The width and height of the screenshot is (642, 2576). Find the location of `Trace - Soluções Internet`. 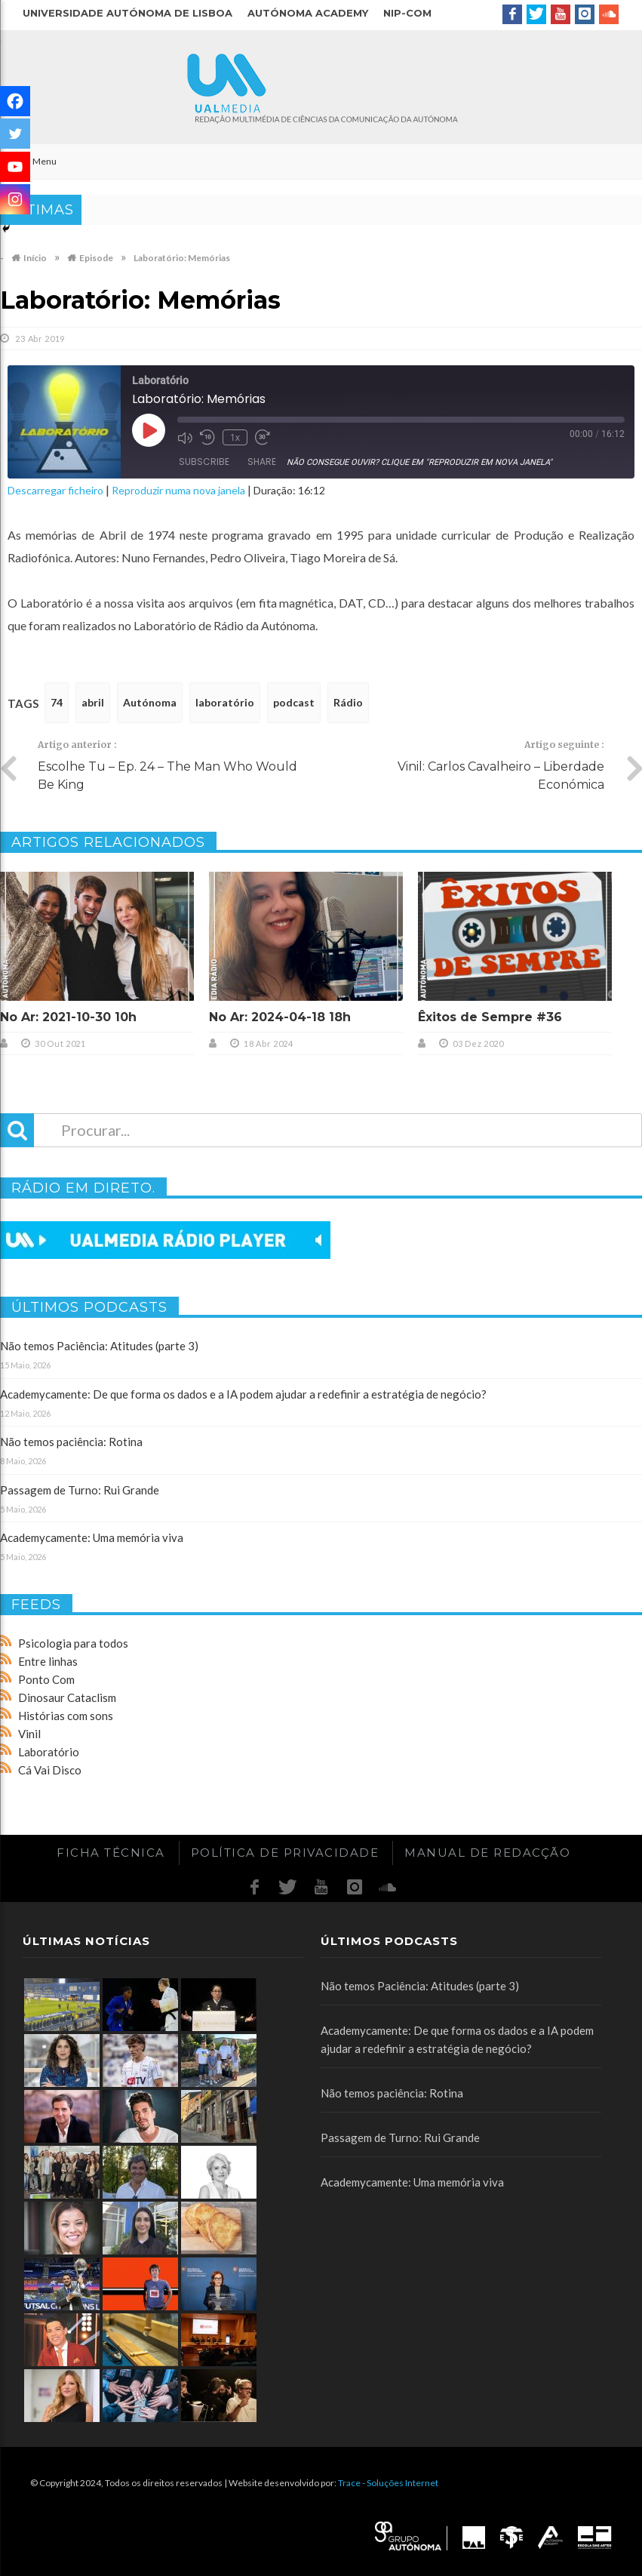

Trace - Soluções Internet is located at coordinates (388, 2482).